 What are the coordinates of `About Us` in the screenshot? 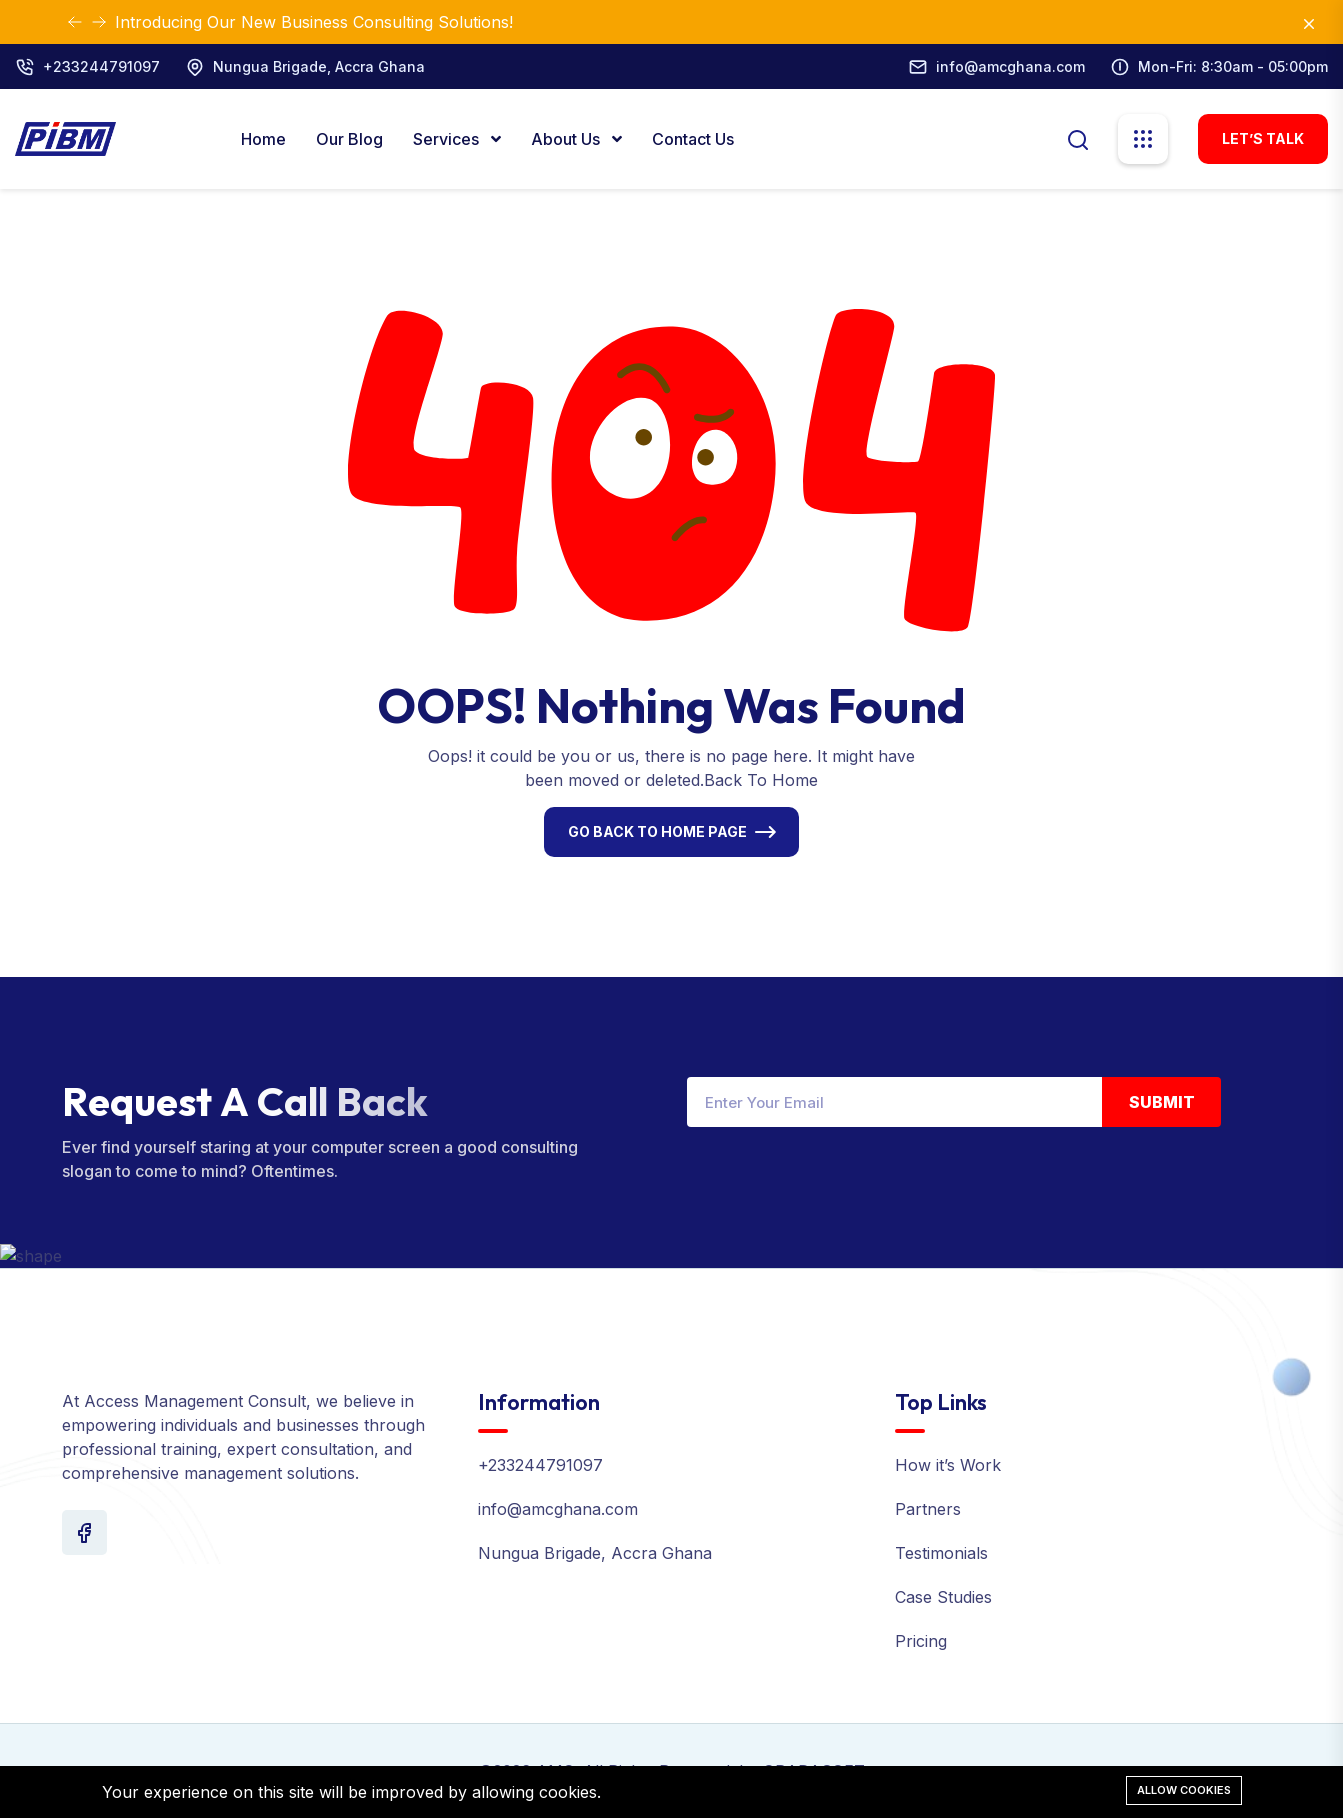 It's located at (567, 139).